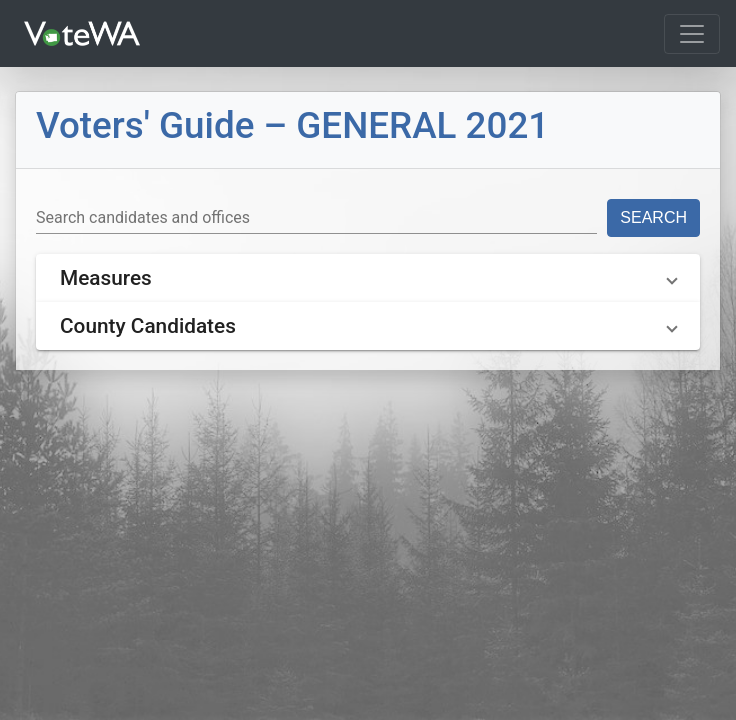 This screenshot has width=736, height=720. I want to click on [button], so click(368, 278).